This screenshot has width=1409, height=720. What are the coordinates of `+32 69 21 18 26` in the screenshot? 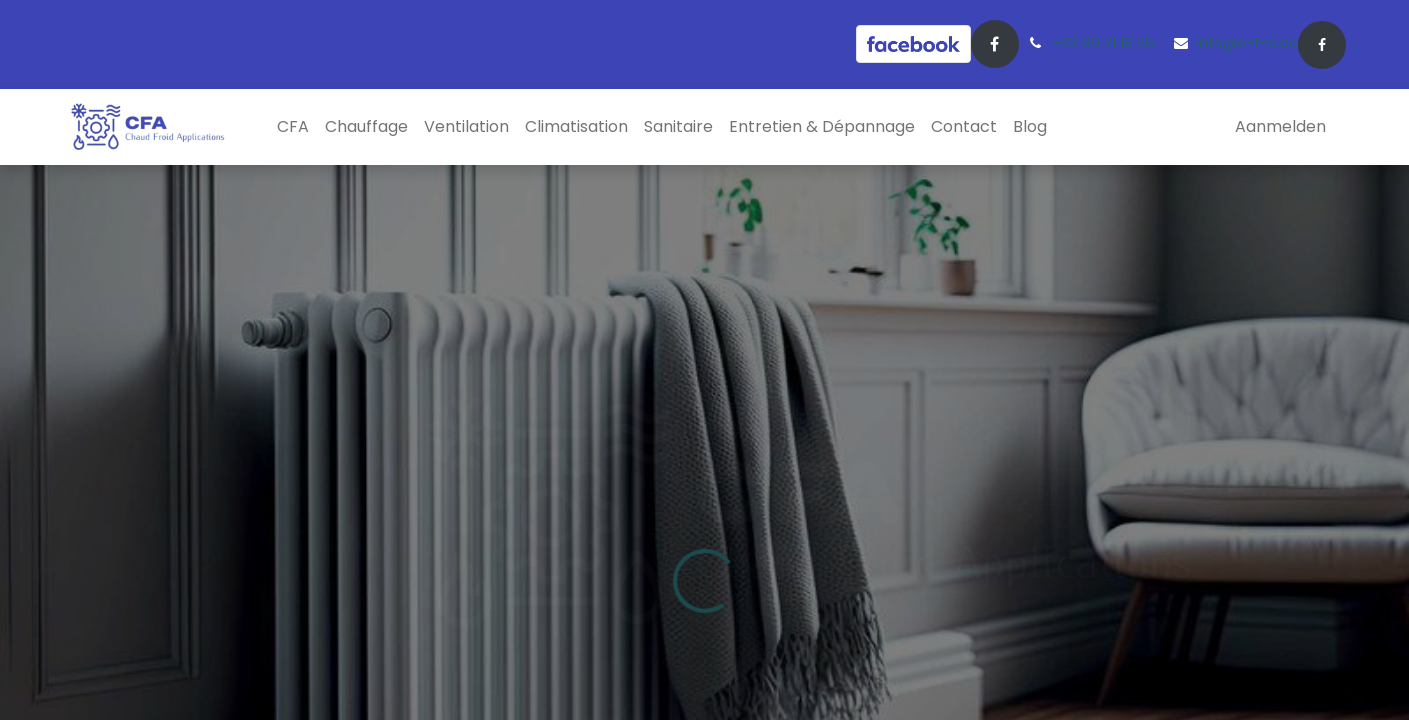 It's located at (1103, 43).